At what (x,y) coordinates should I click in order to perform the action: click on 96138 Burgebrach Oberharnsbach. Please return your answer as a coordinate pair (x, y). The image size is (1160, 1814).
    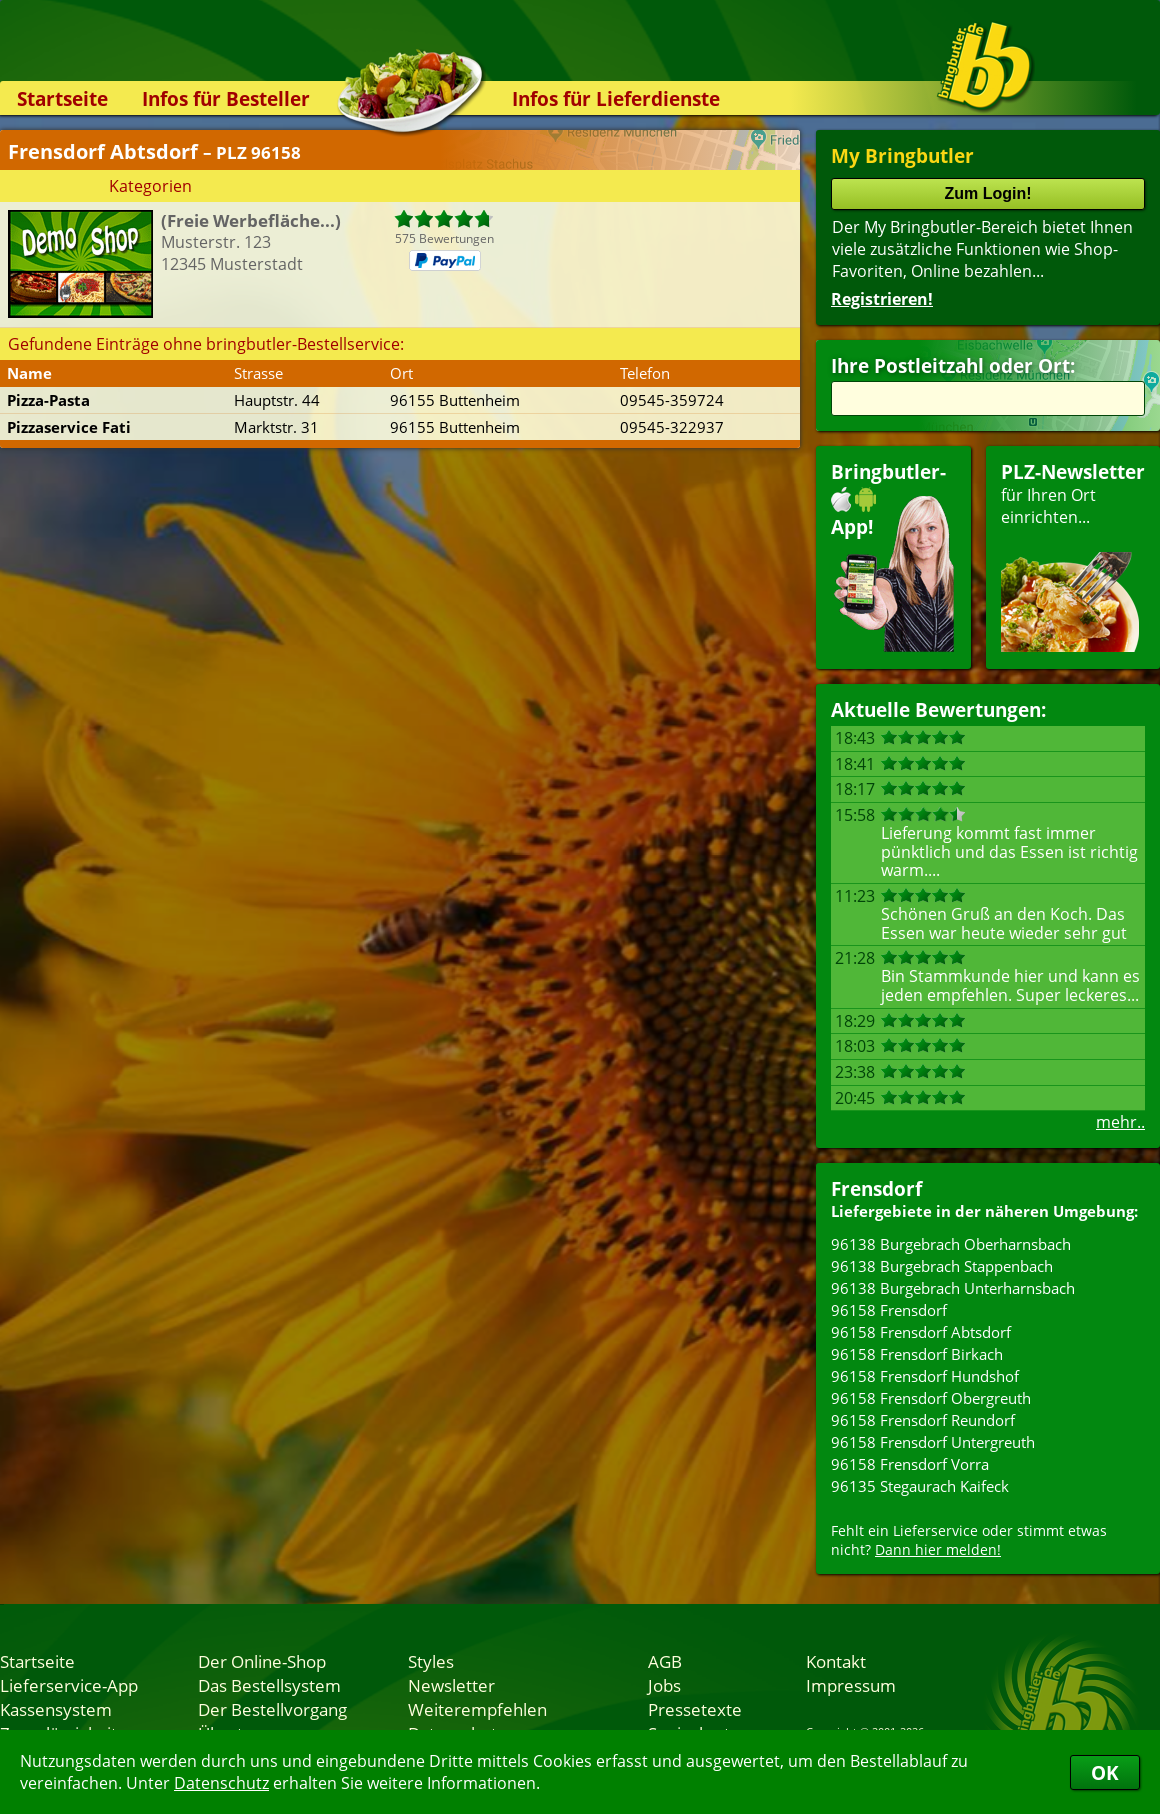
    Looking at the image, I should click on (951, 1244).